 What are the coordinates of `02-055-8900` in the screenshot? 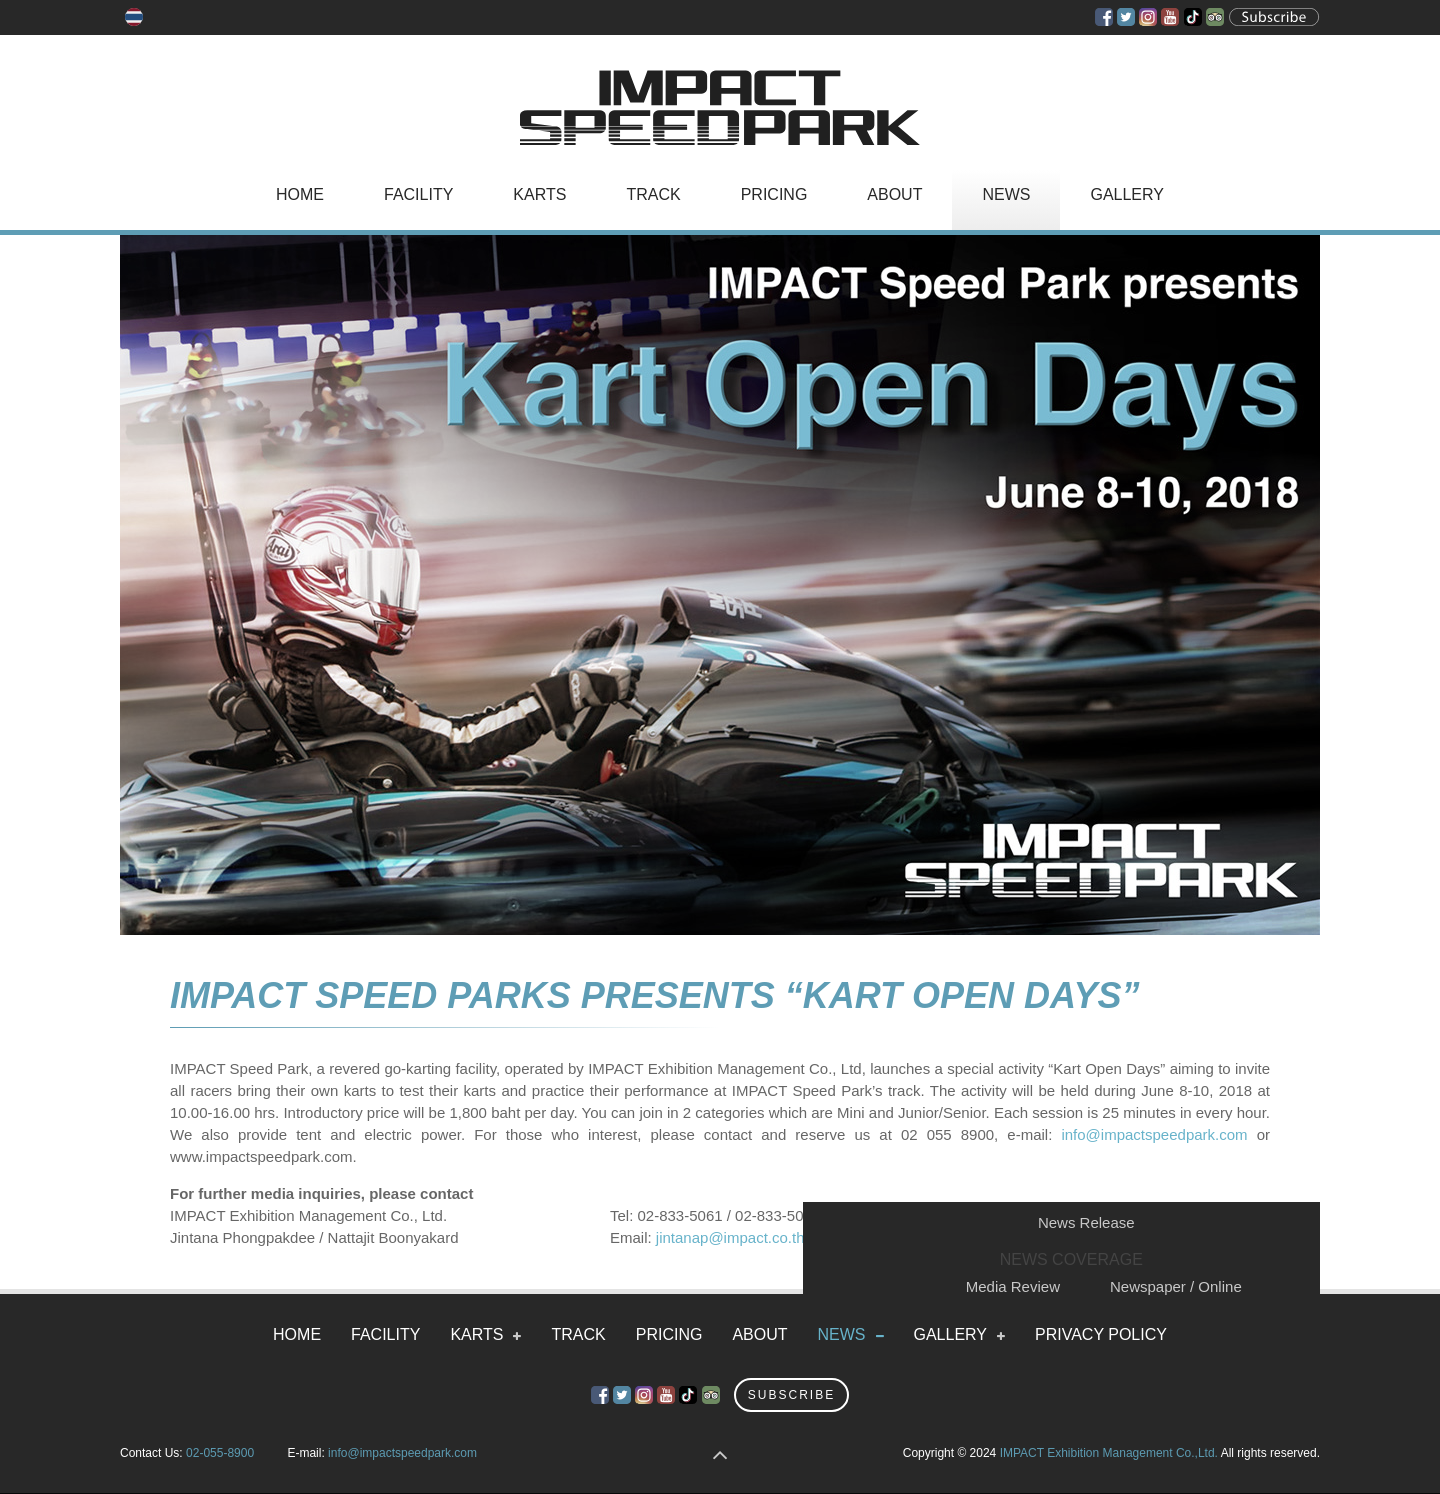 It's located at (220, 1453).